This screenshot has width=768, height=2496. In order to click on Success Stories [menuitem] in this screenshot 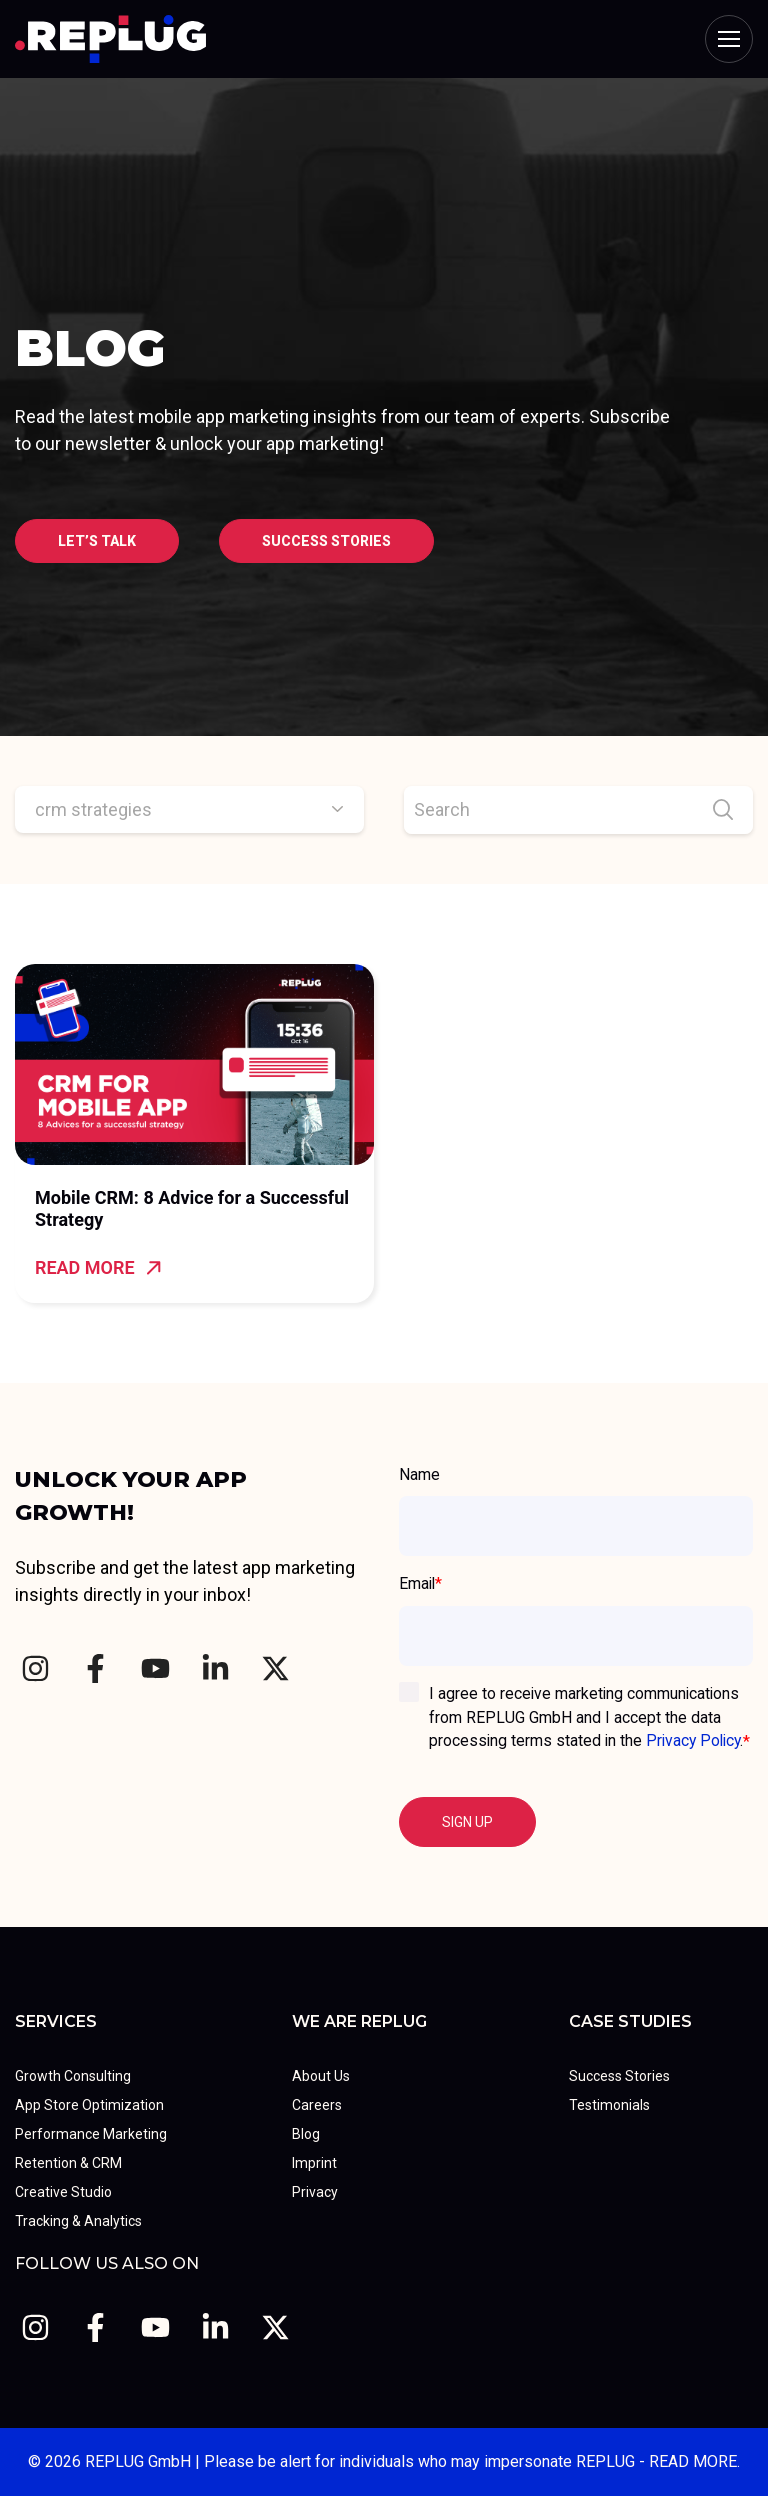, I will do `click(619, 2076)`.